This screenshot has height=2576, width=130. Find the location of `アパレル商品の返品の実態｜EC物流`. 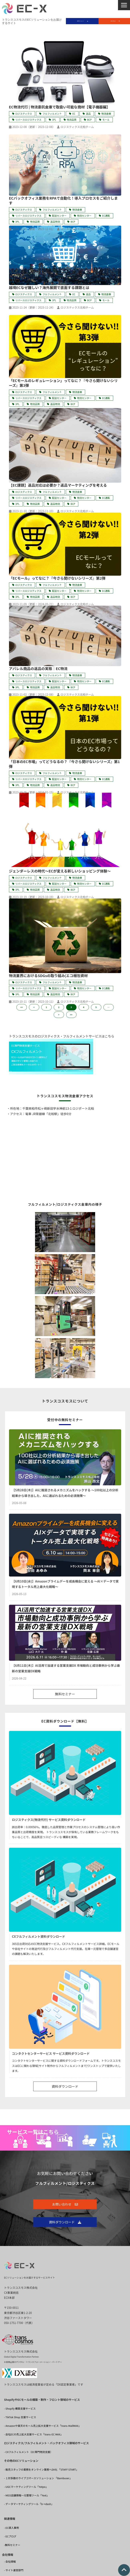

アパレル商品の返品の実態｜EC物流 is located at coordinates (38, 671).